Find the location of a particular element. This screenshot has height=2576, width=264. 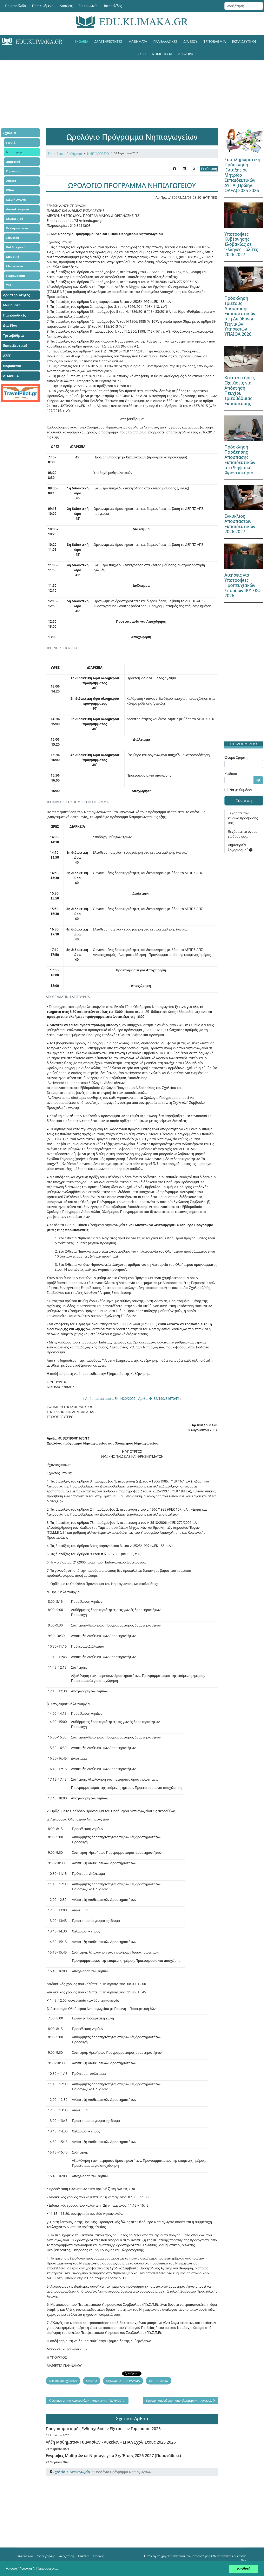

Ιστοσελίδες is located at coordinates (113, 6).